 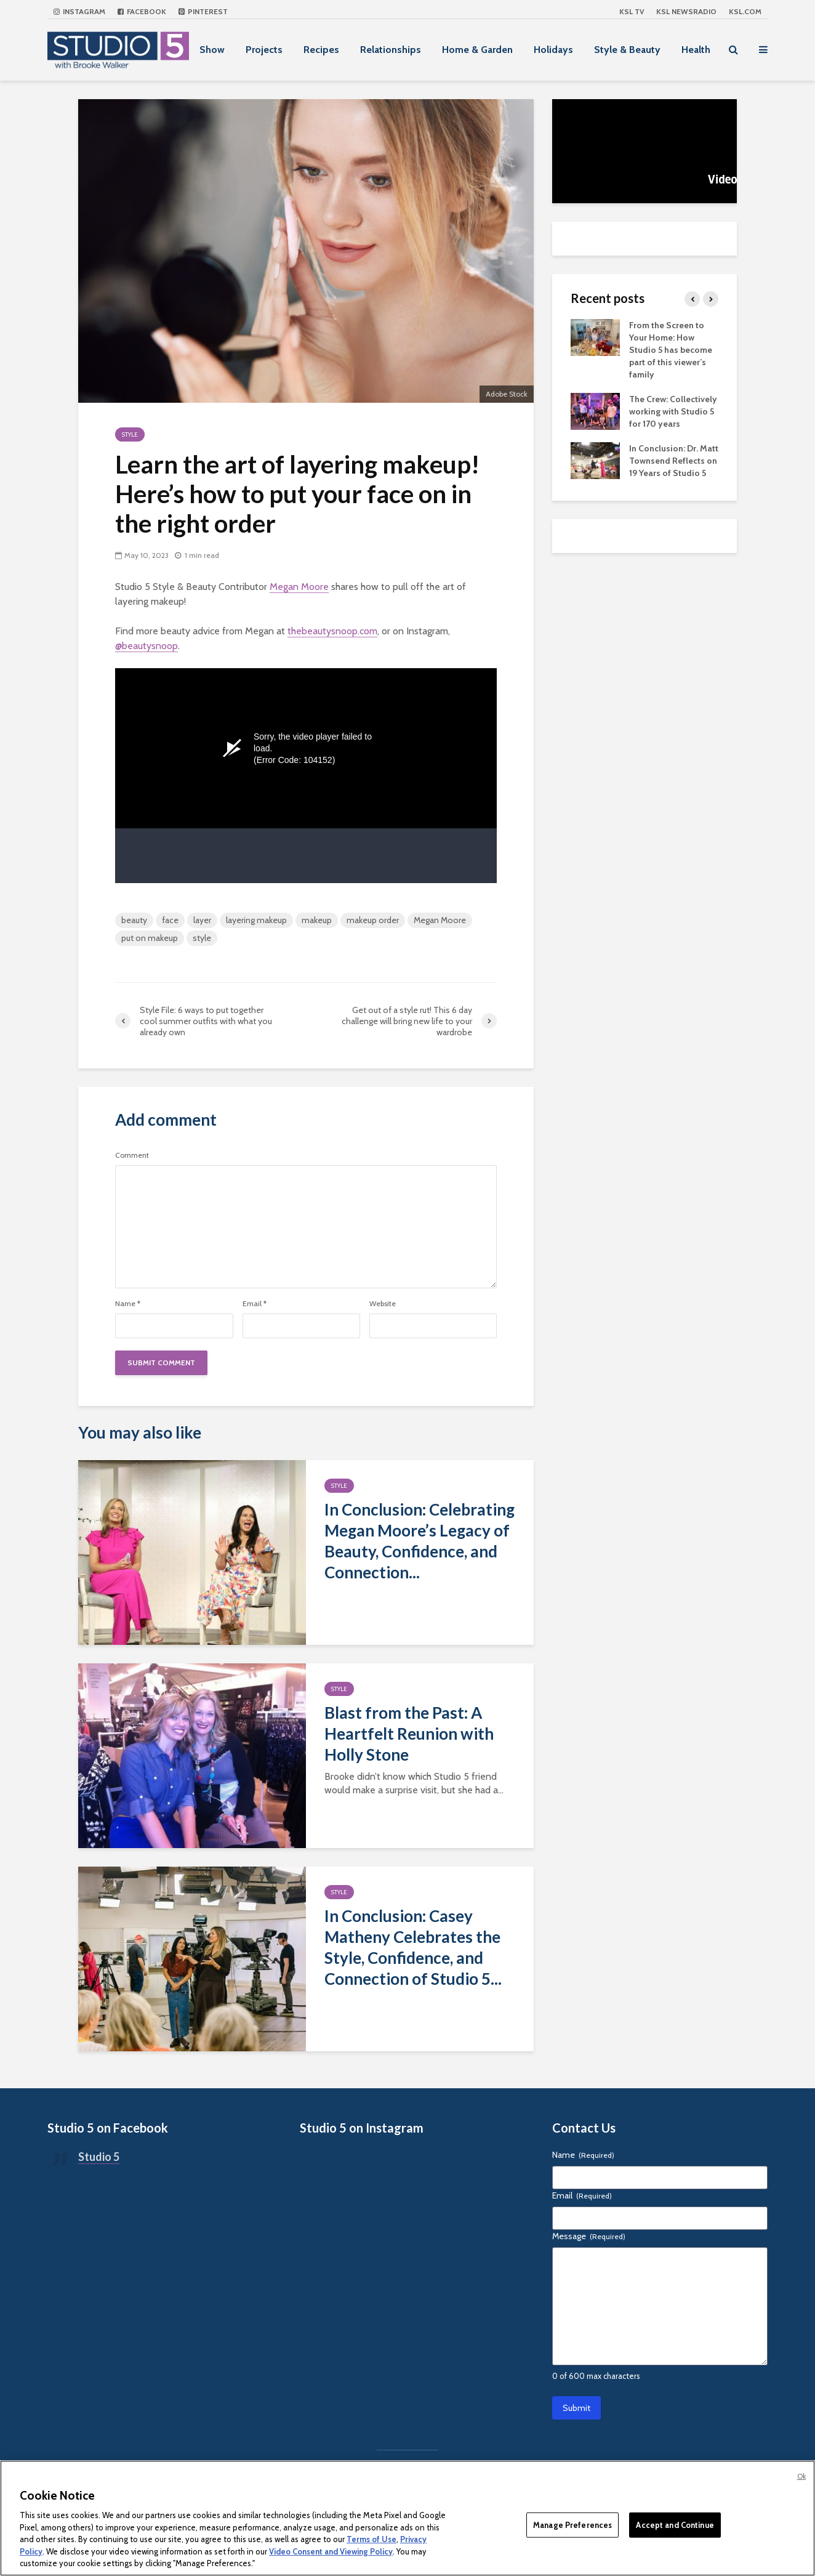 I want to click on Style, so click(x=130, y=434).